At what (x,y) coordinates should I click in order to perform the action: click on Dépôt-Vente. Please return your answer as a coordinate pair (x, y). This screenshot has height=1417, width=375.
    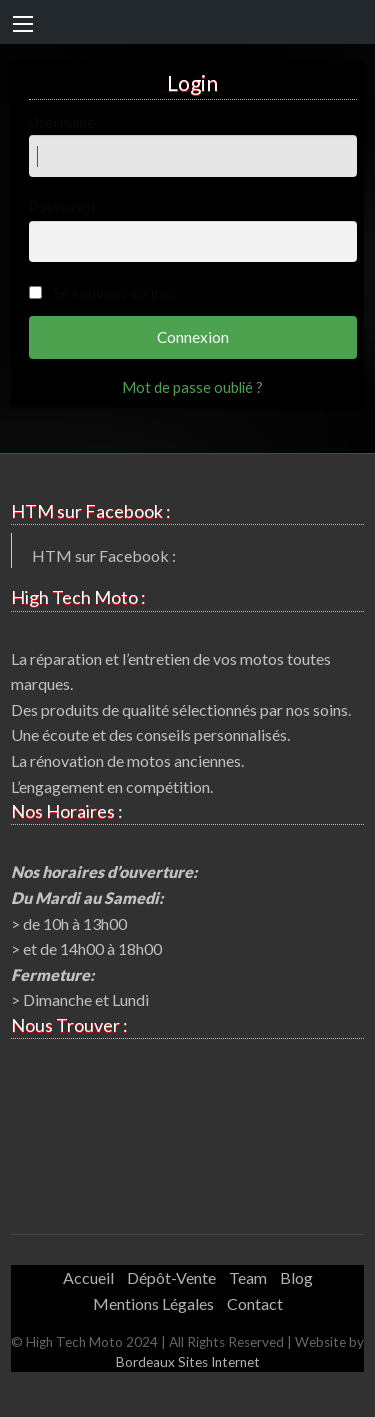
    Looking at the image, I should click on (171, 1277).